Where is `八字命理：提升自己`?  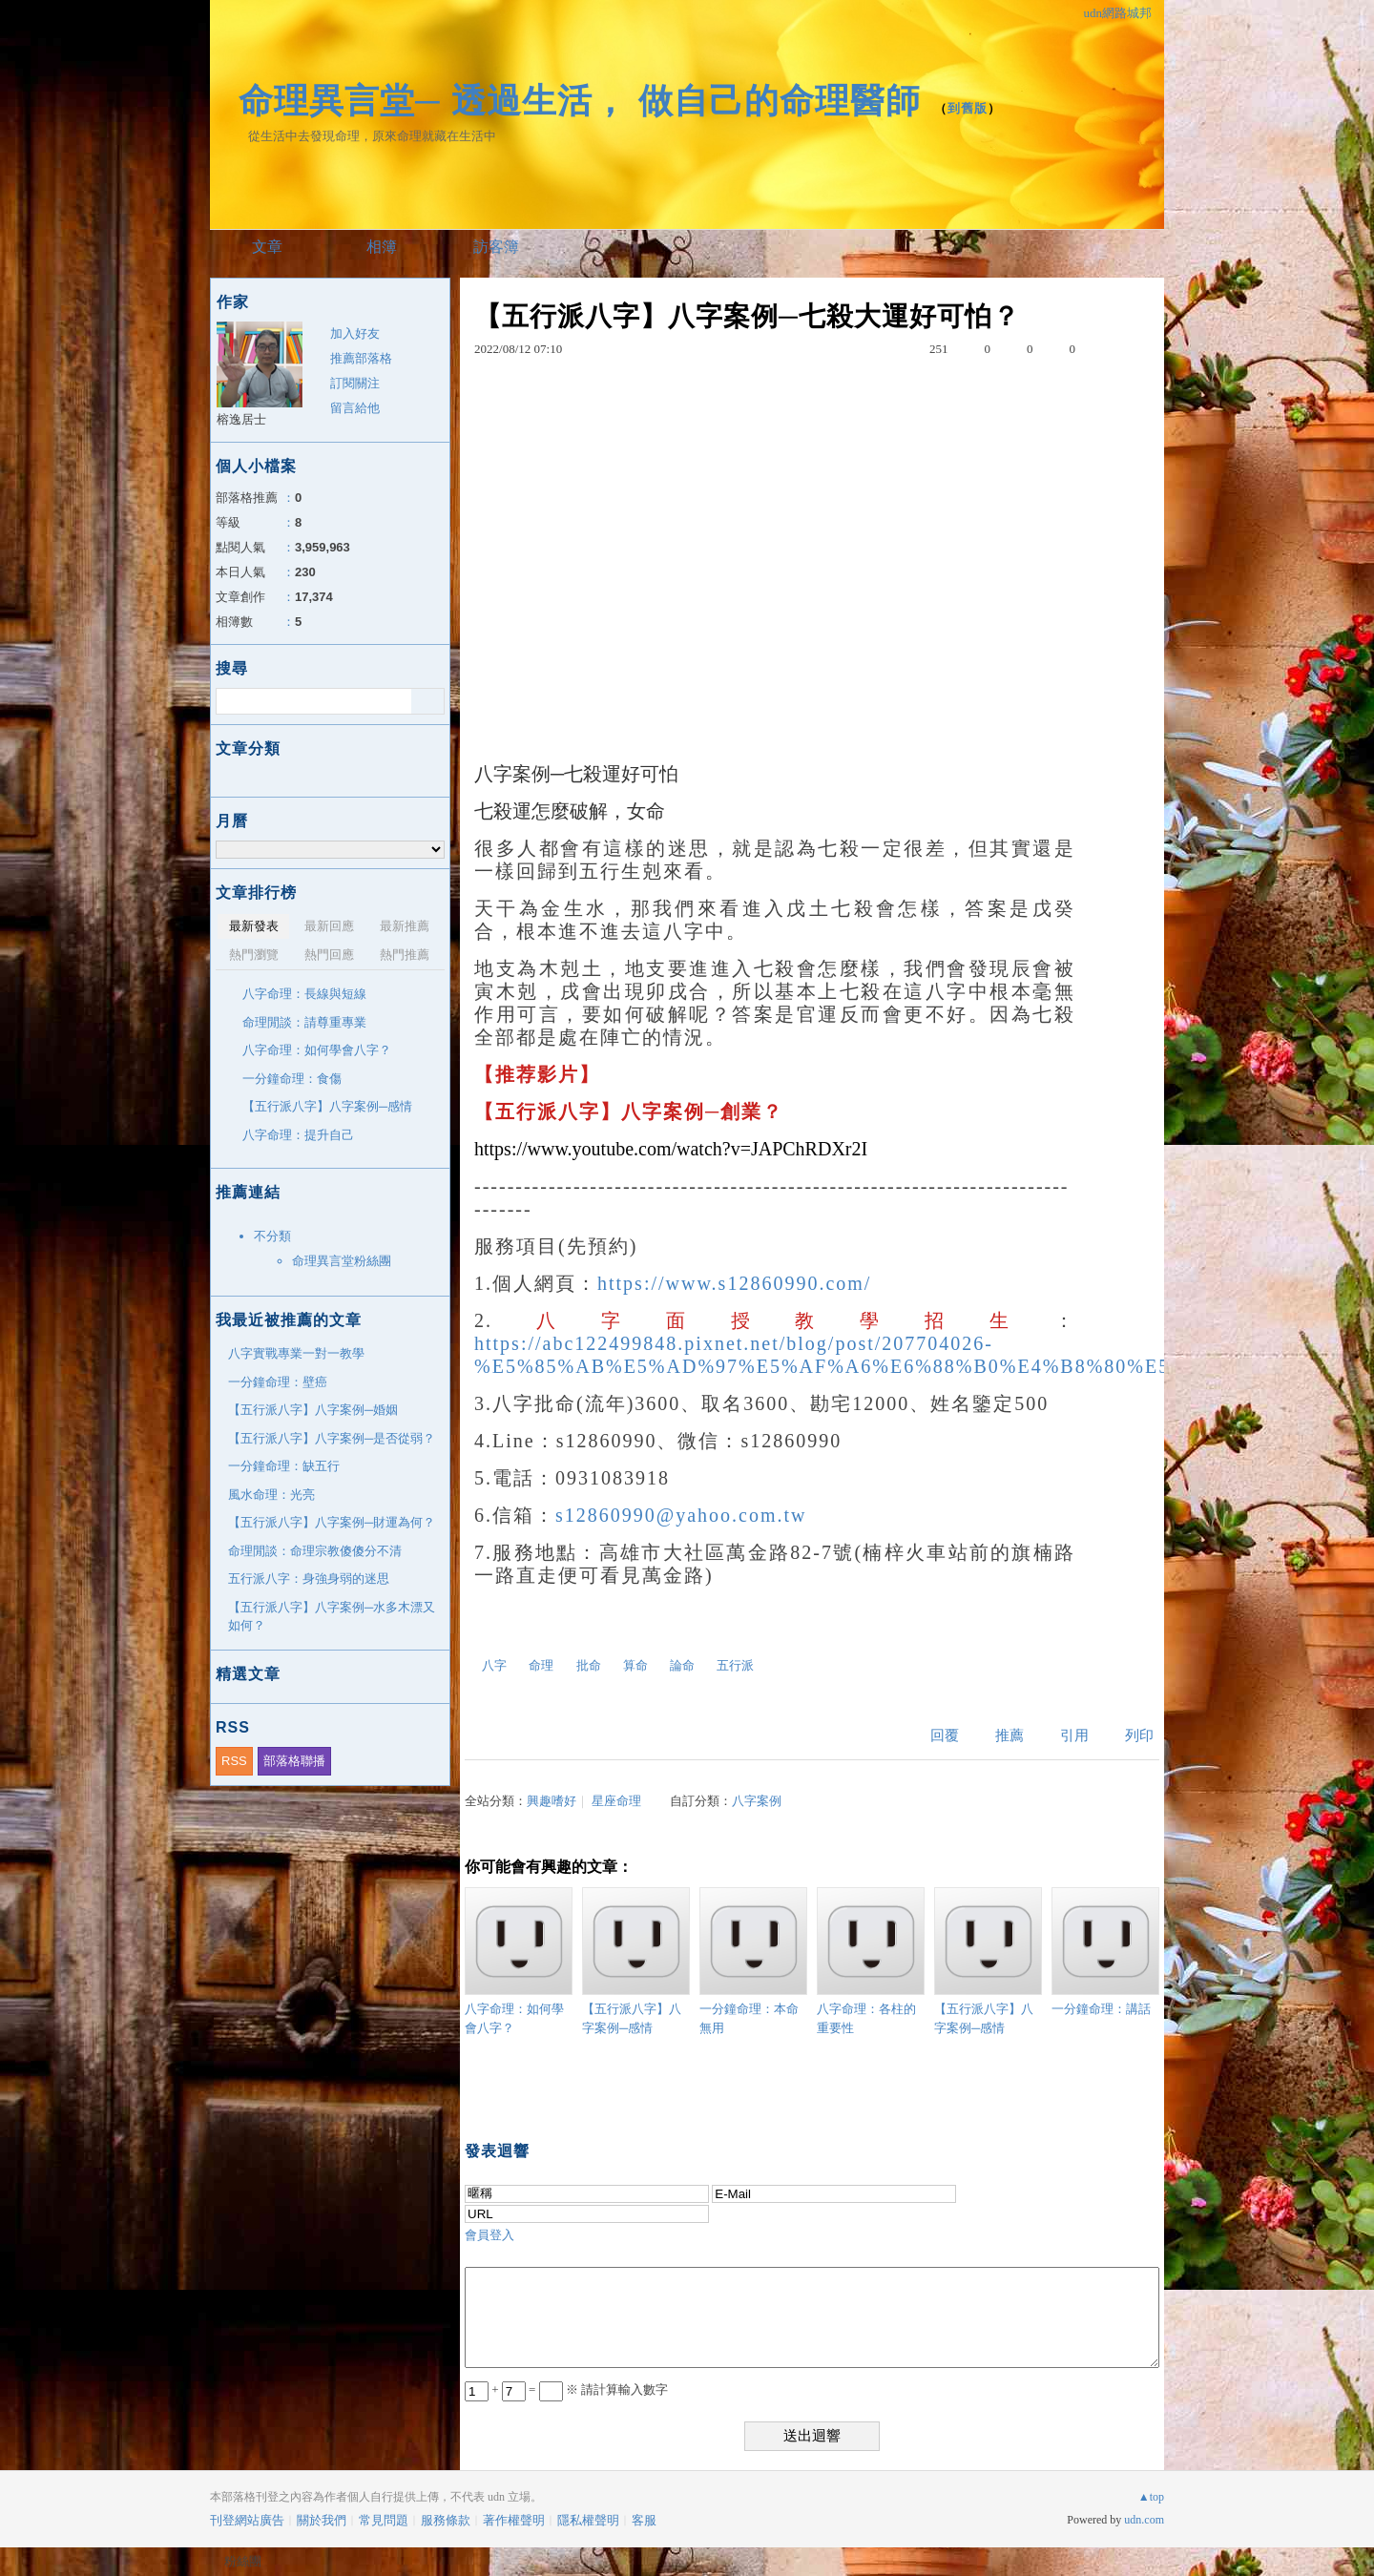 八字命理：提升自己 is located at coordinates (298, 1135).